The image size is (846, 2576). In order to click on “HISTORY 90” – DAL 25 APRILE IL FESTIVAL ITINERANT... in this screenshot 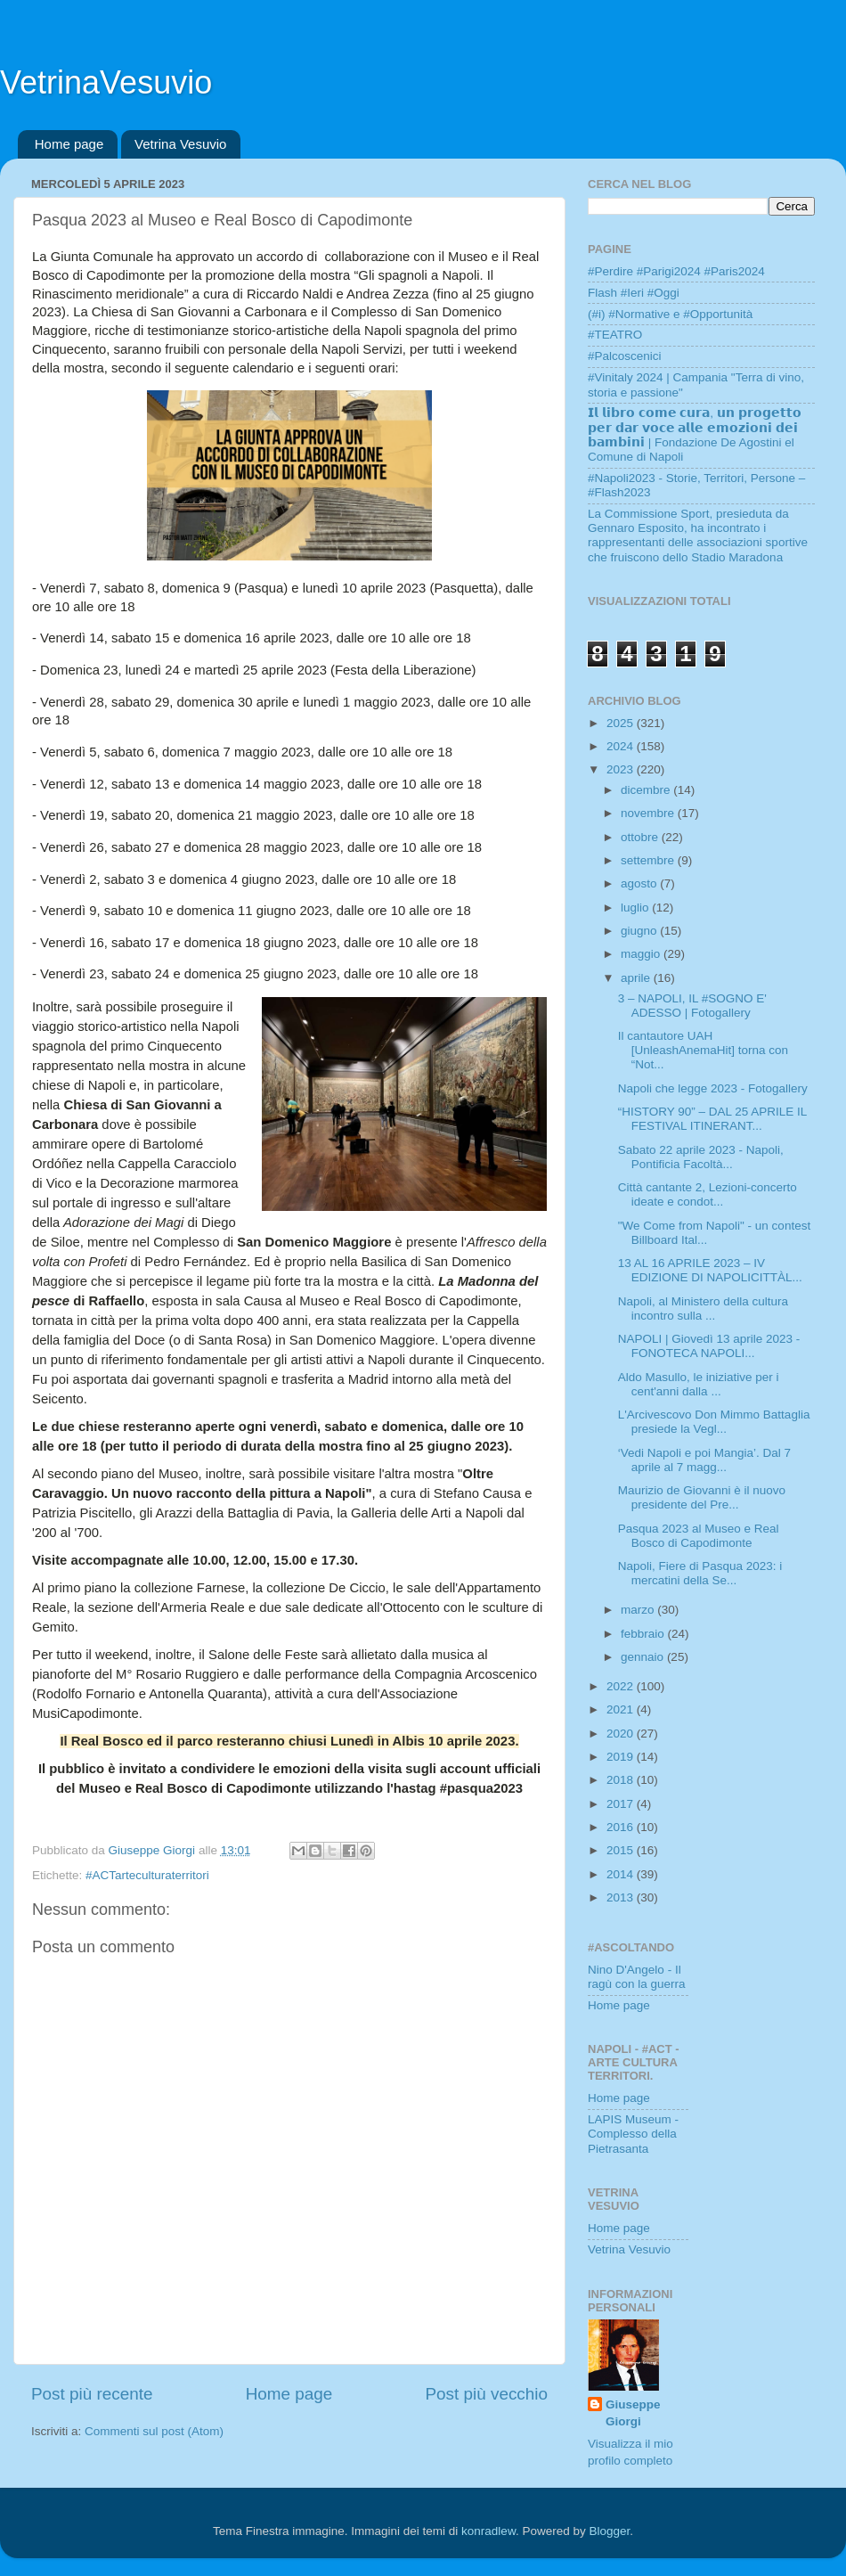, I will do `click(712, 1119)`.